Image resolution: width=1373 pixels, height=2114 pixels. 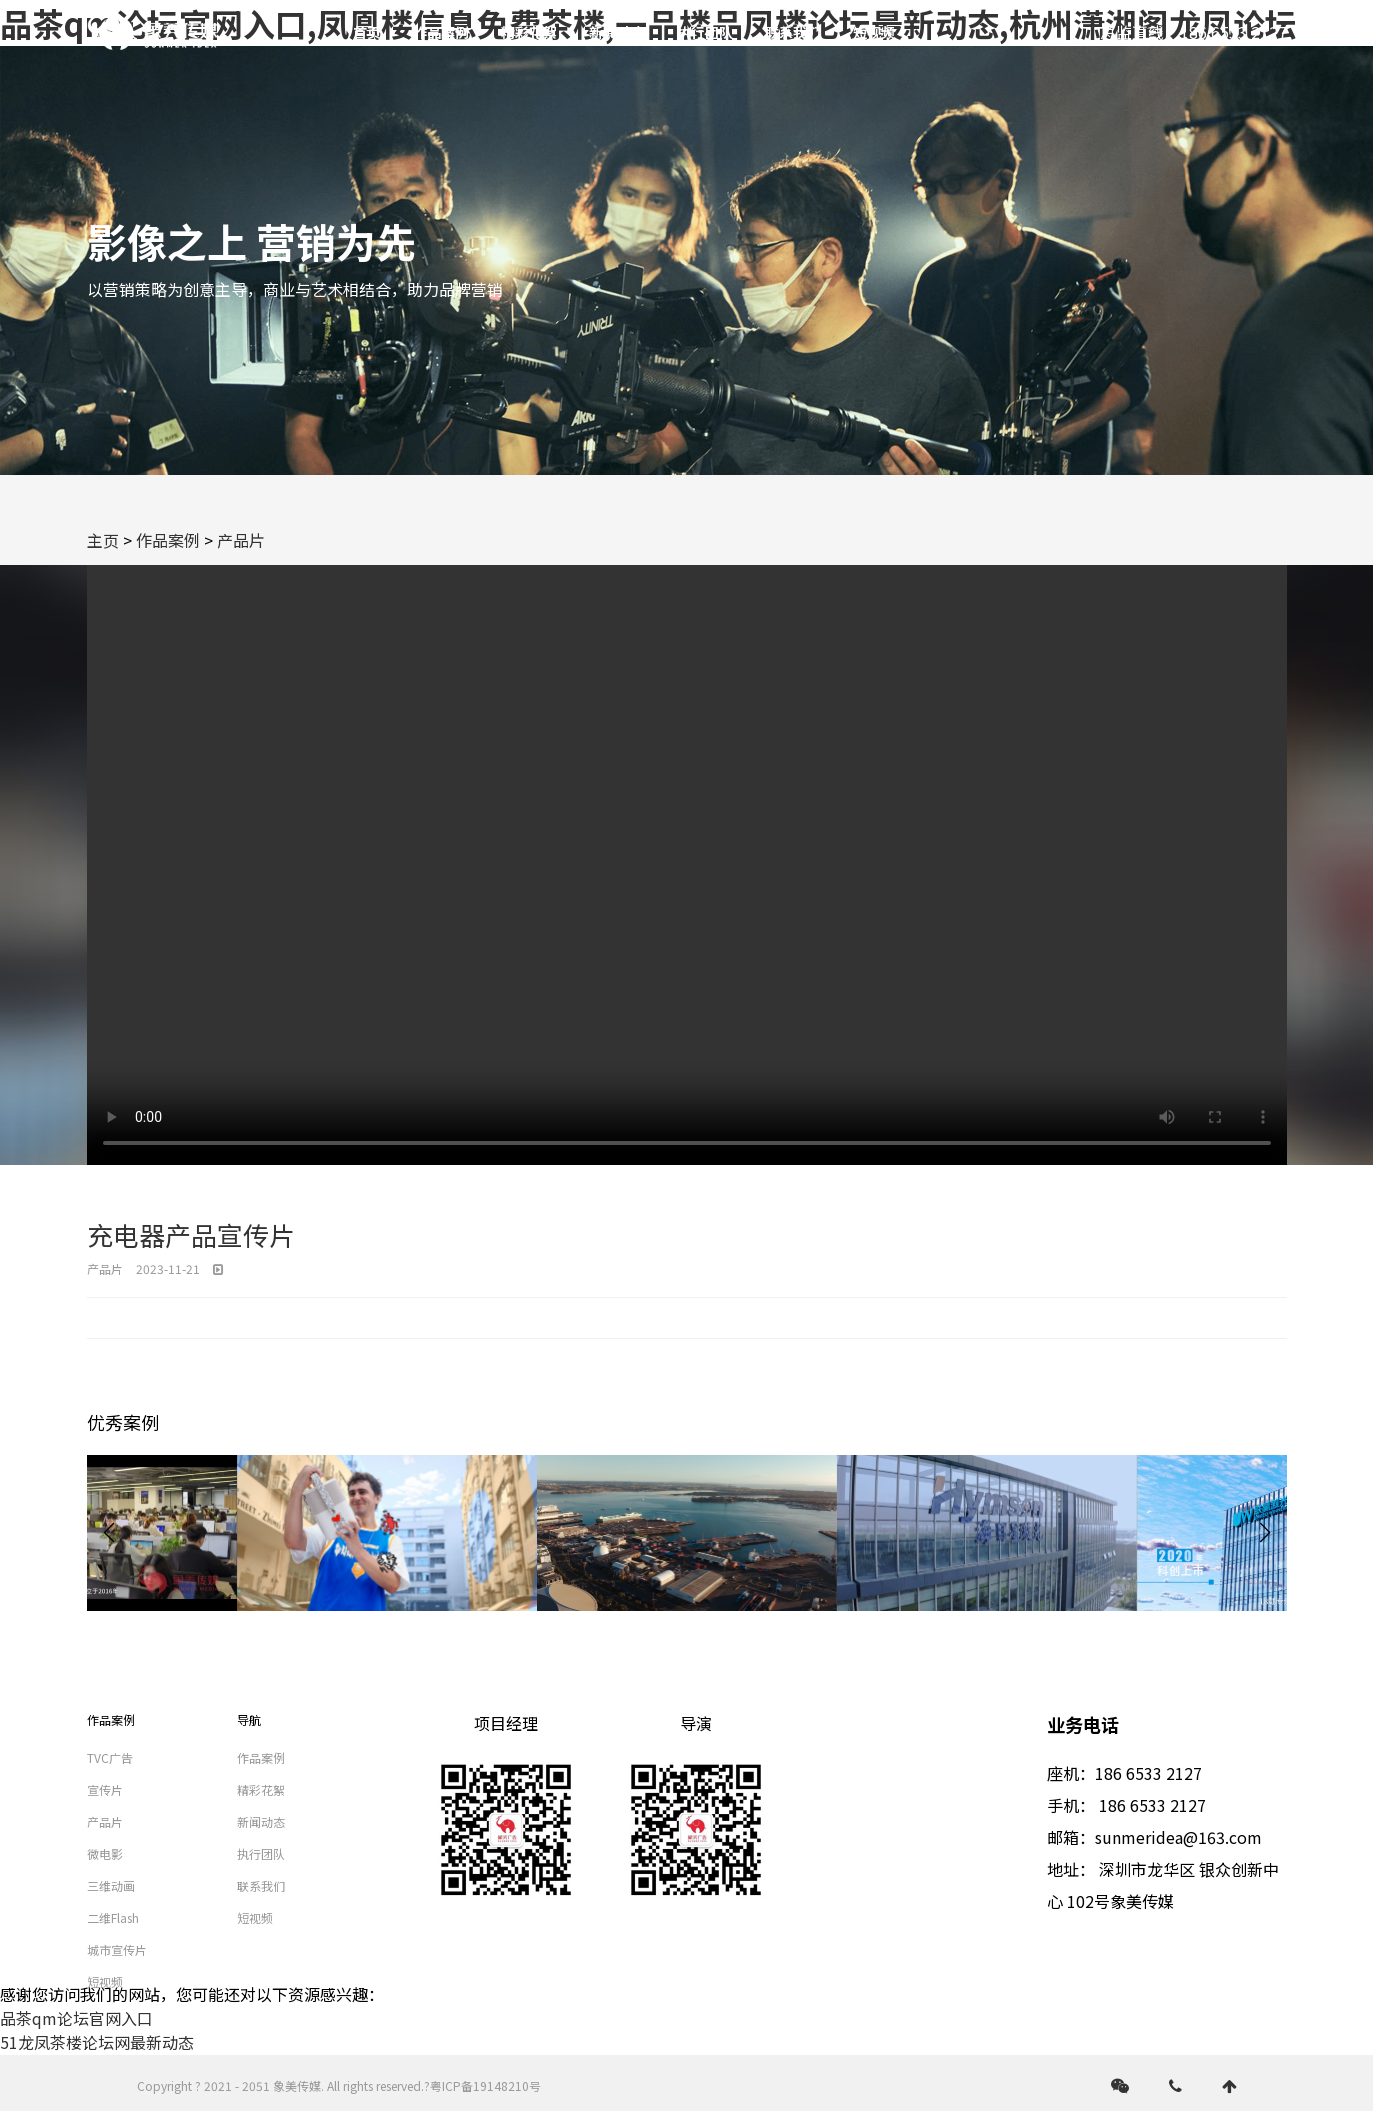 What do you see at coordinates (103, 540) in the screenshot?
I see `主页` at bounding box center [103, 540].